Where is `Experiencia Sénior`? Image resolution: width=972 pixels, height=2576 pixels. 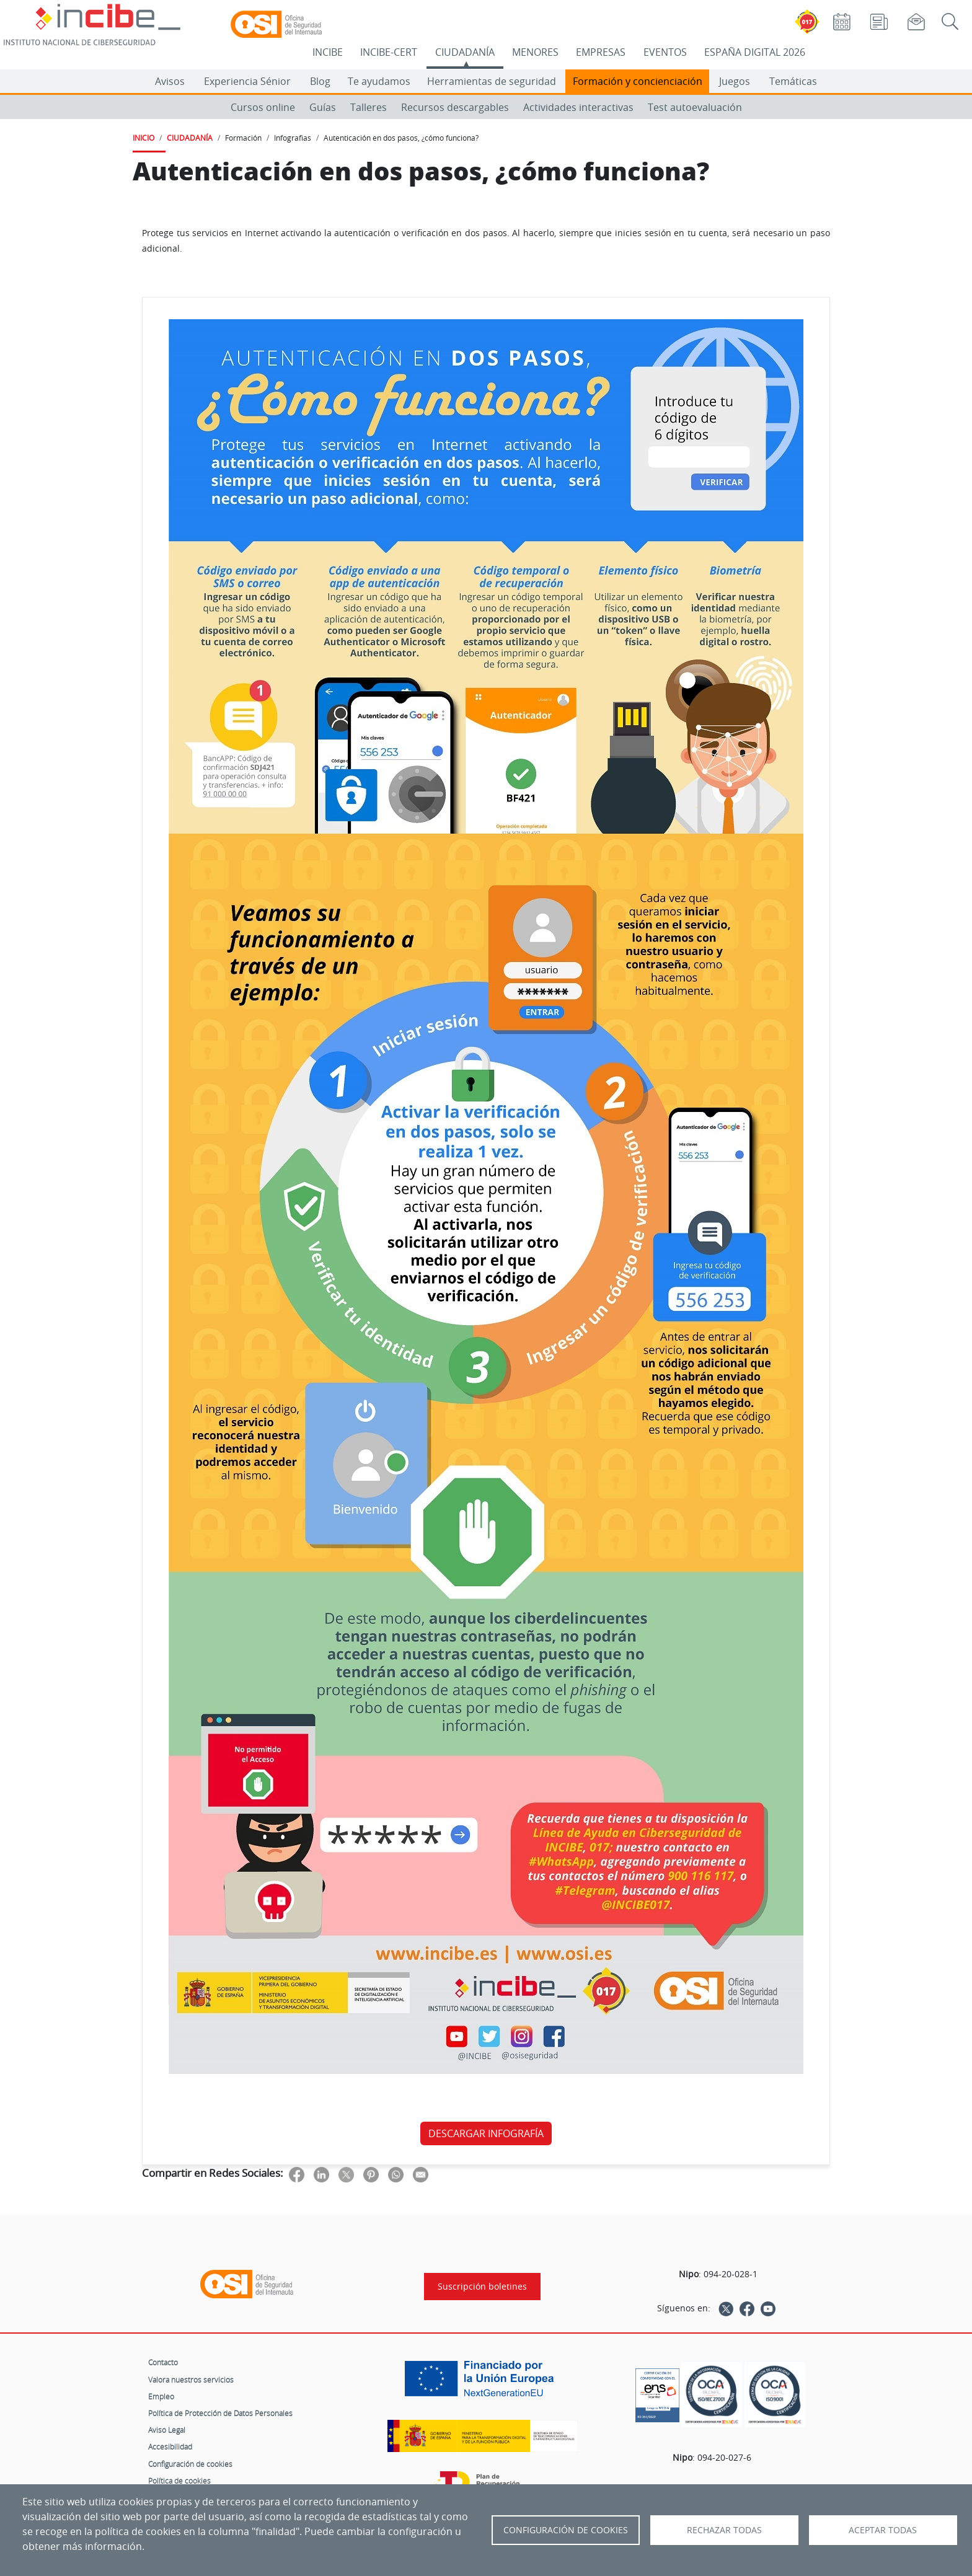 Experiencia Sénior is located at coordinates (247, 81).